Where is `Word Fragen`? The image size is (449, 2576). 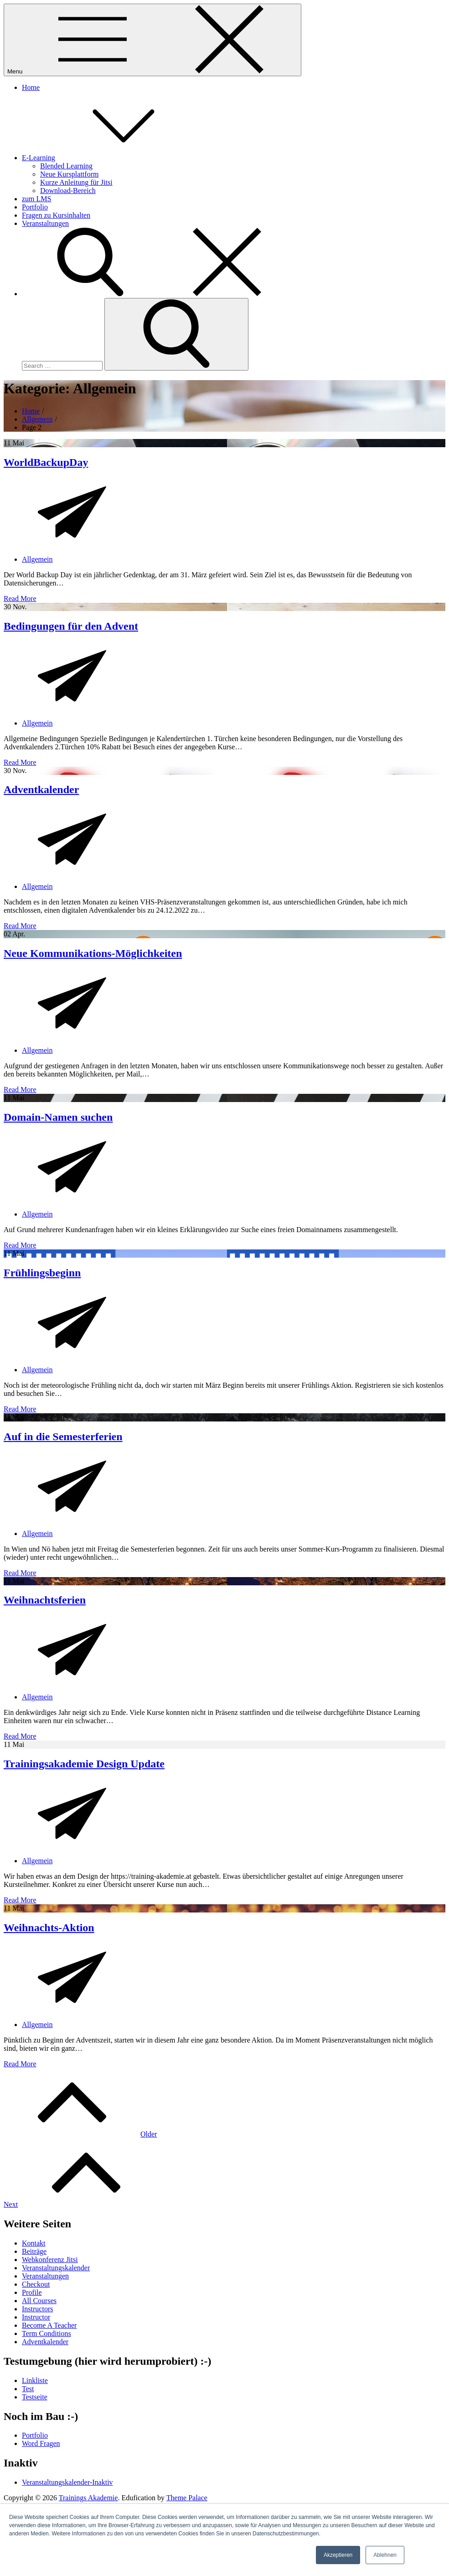 Word Fragen is located at coordinates (41, 2443).